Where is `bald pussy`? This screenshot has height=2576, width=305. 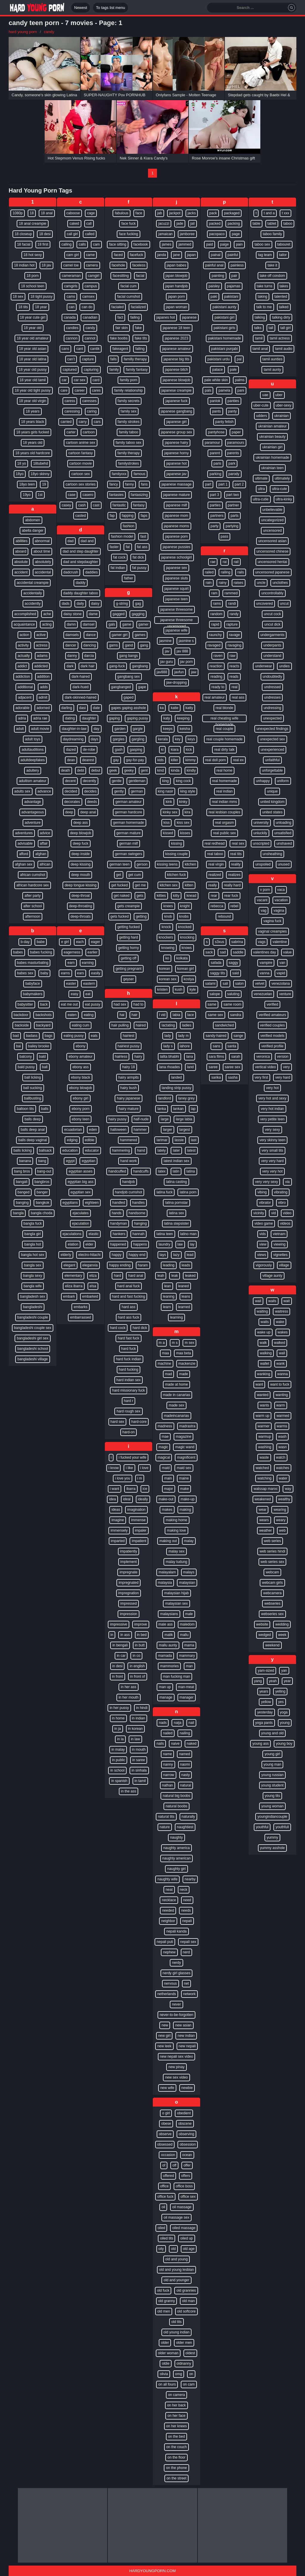 bald pussy is located at coordinates (26, 1067).